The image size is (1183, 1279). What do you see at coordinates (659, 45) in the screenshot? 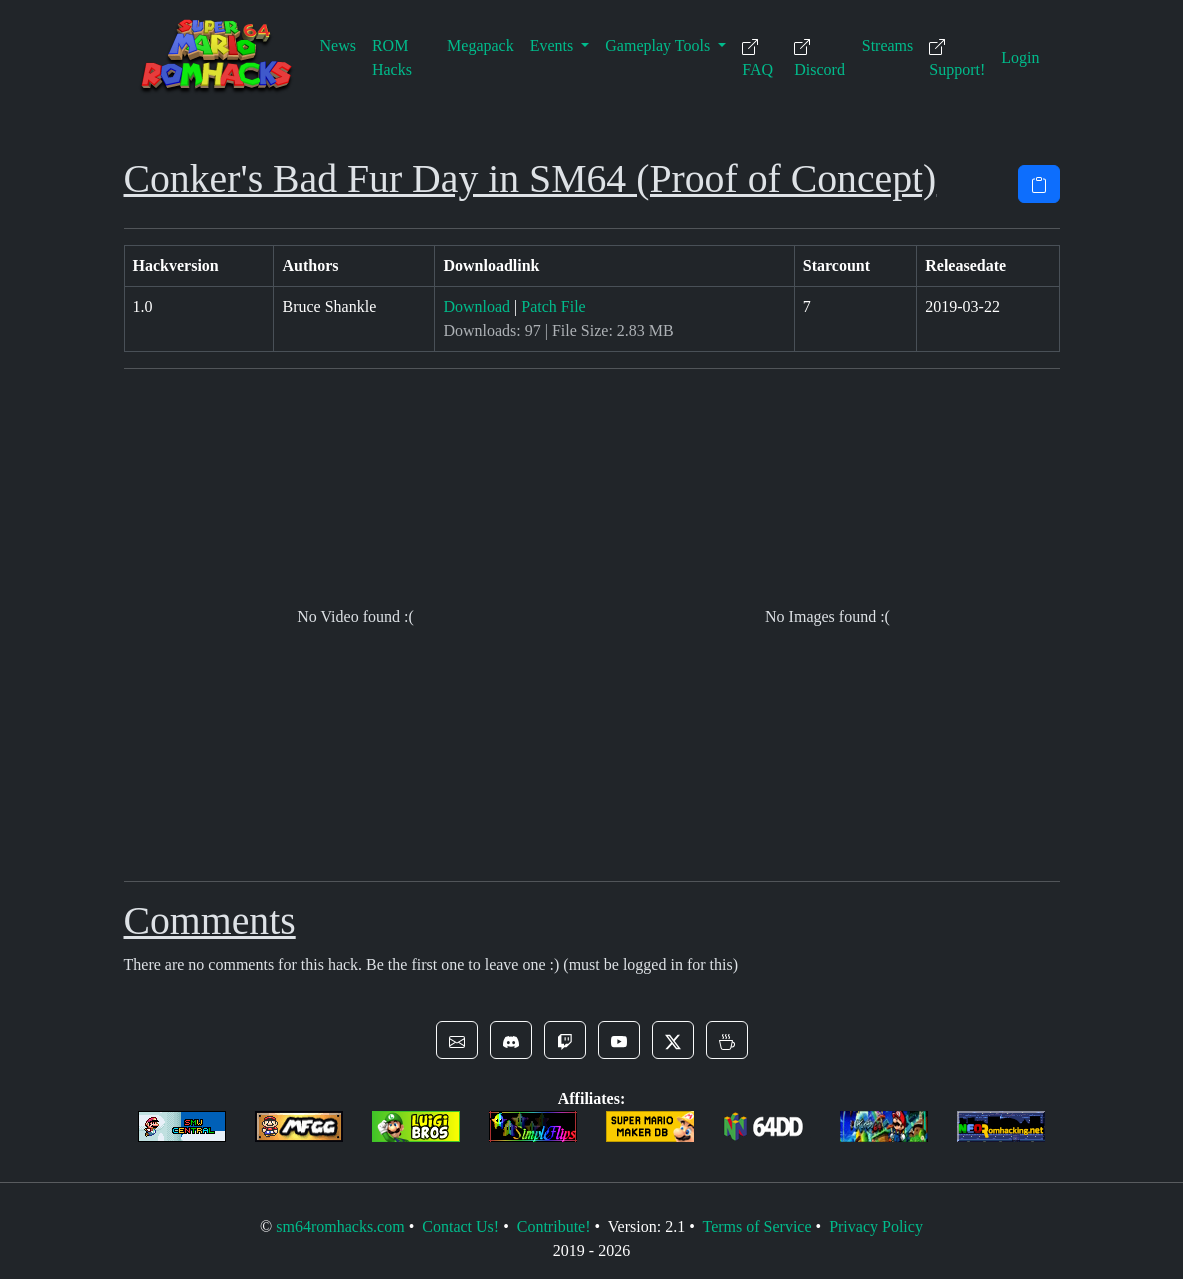
I see `Gameplay Tools [button]` at bounding box center [659, 45].